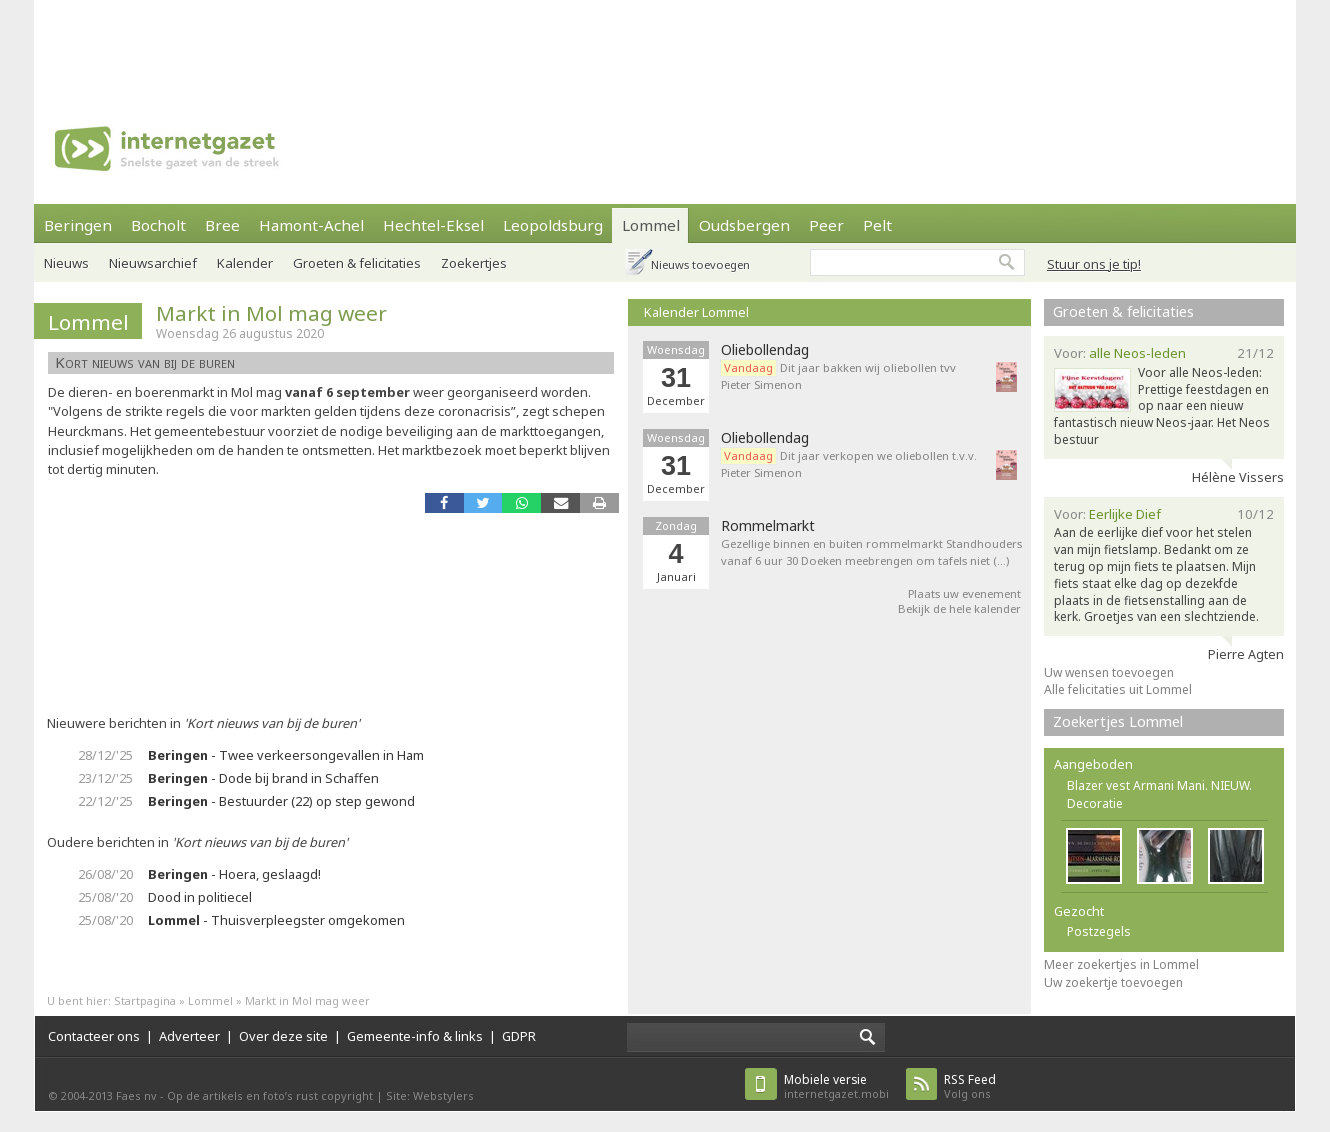 Image resolution: width=1330 pixels, height=1132 pixels. What do you see at coordinates (1109, 672) in the screenshot?
I see `Uw wensen toevoegen` at bounding box center [1109, 672].